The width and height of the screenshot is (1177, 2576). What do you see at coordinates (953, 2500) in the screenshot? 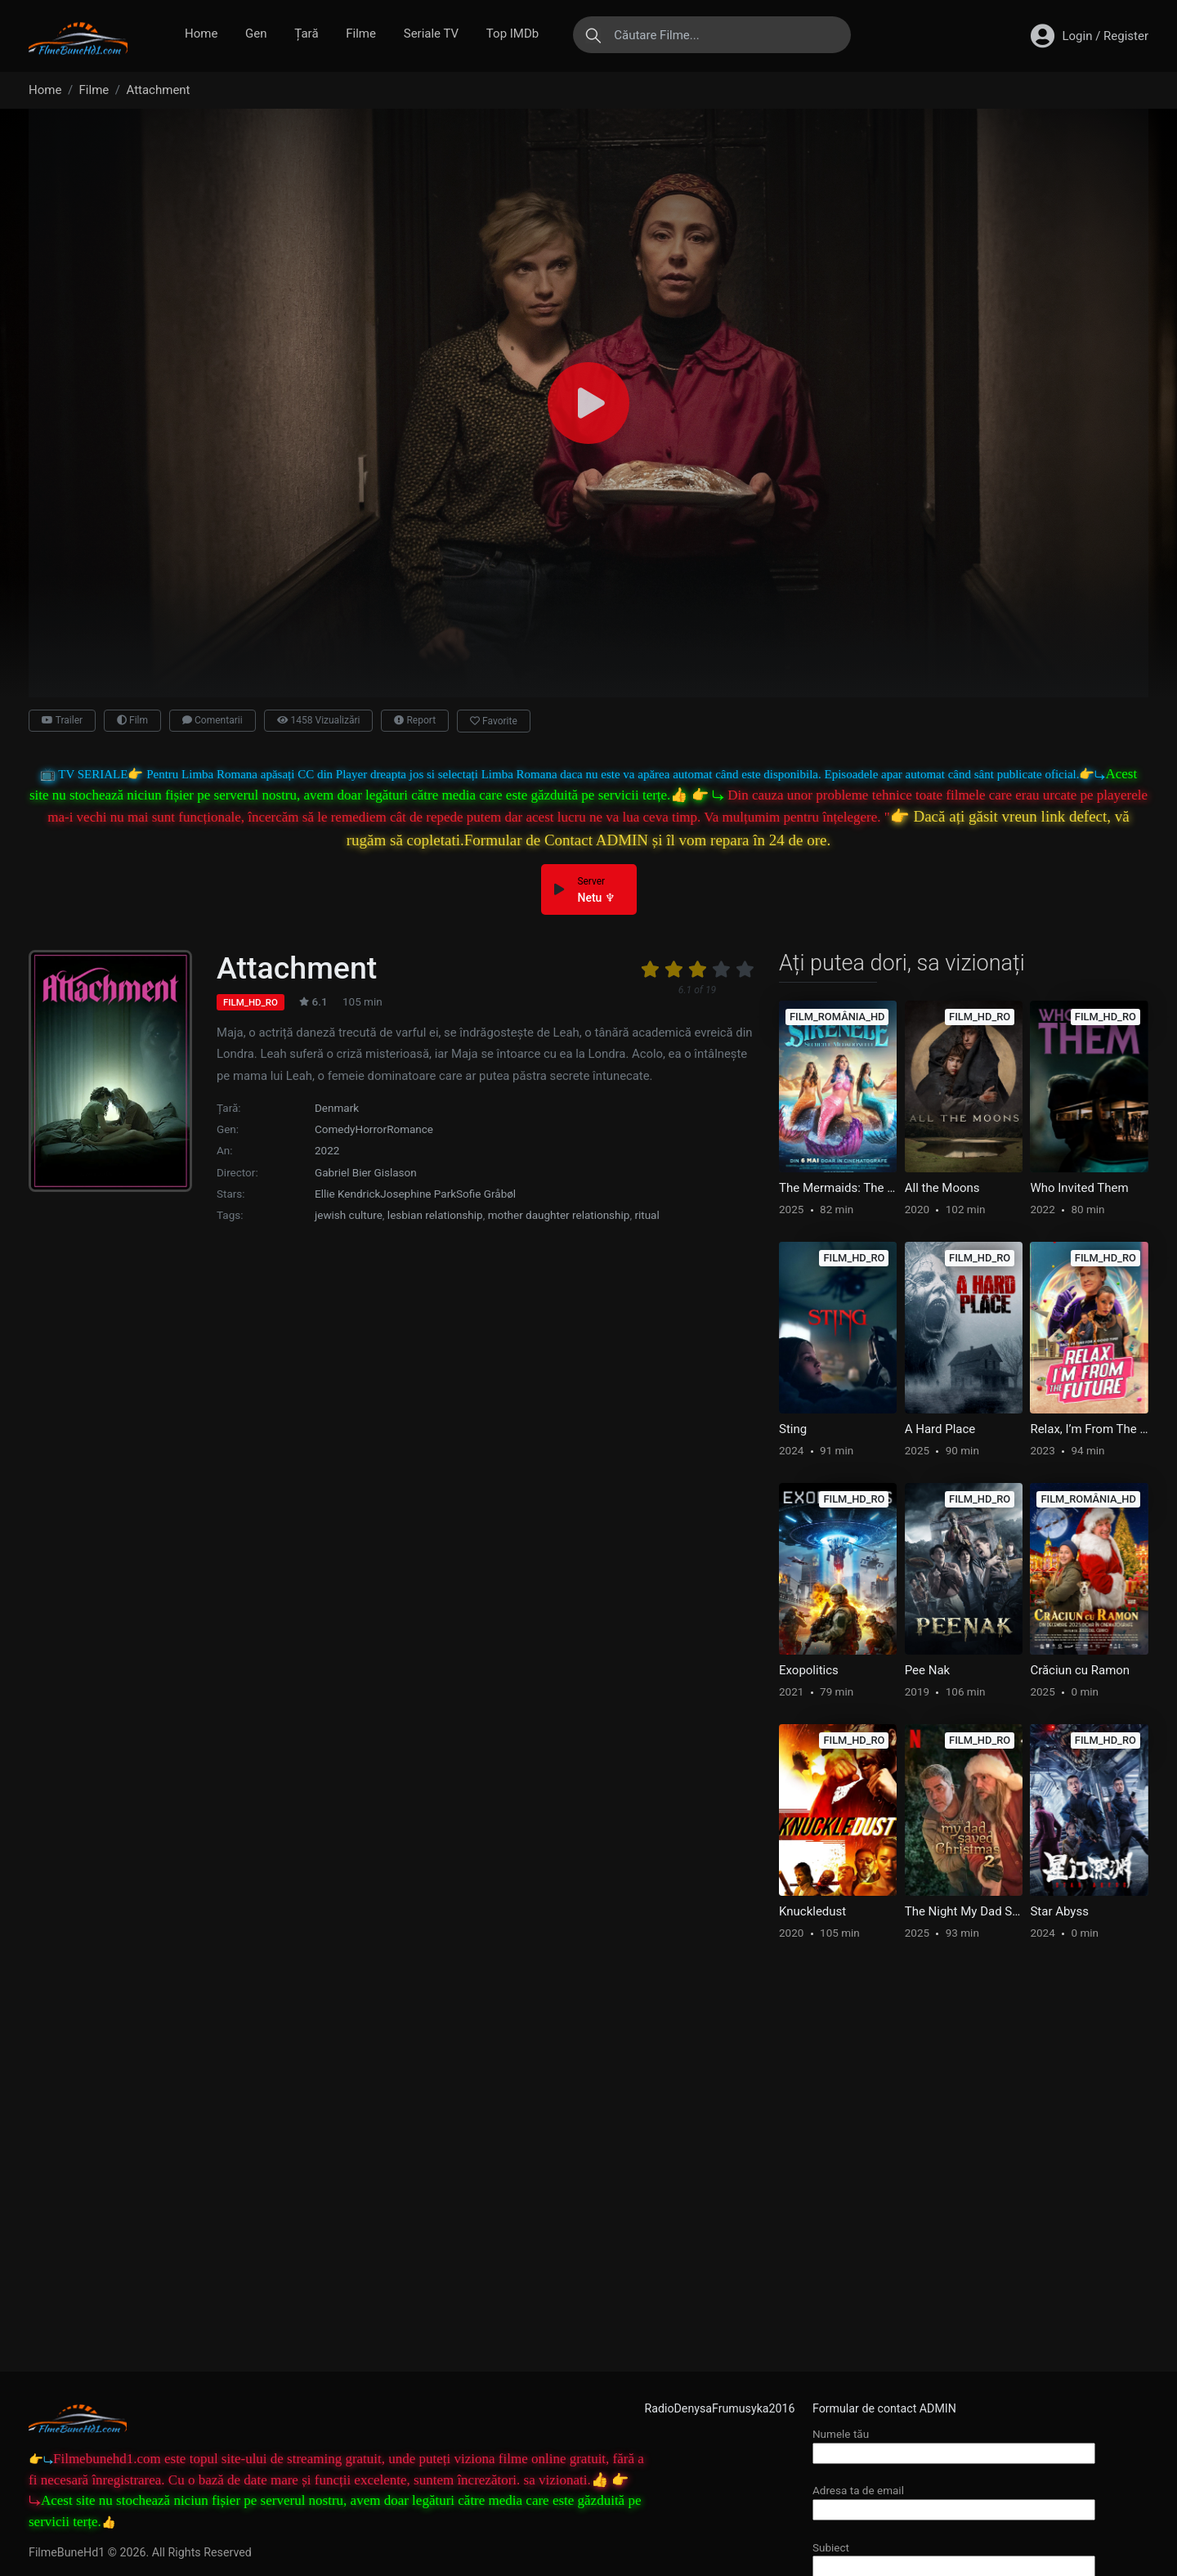
I see `Adresa ta de email` at bounding box center [953, 2500].